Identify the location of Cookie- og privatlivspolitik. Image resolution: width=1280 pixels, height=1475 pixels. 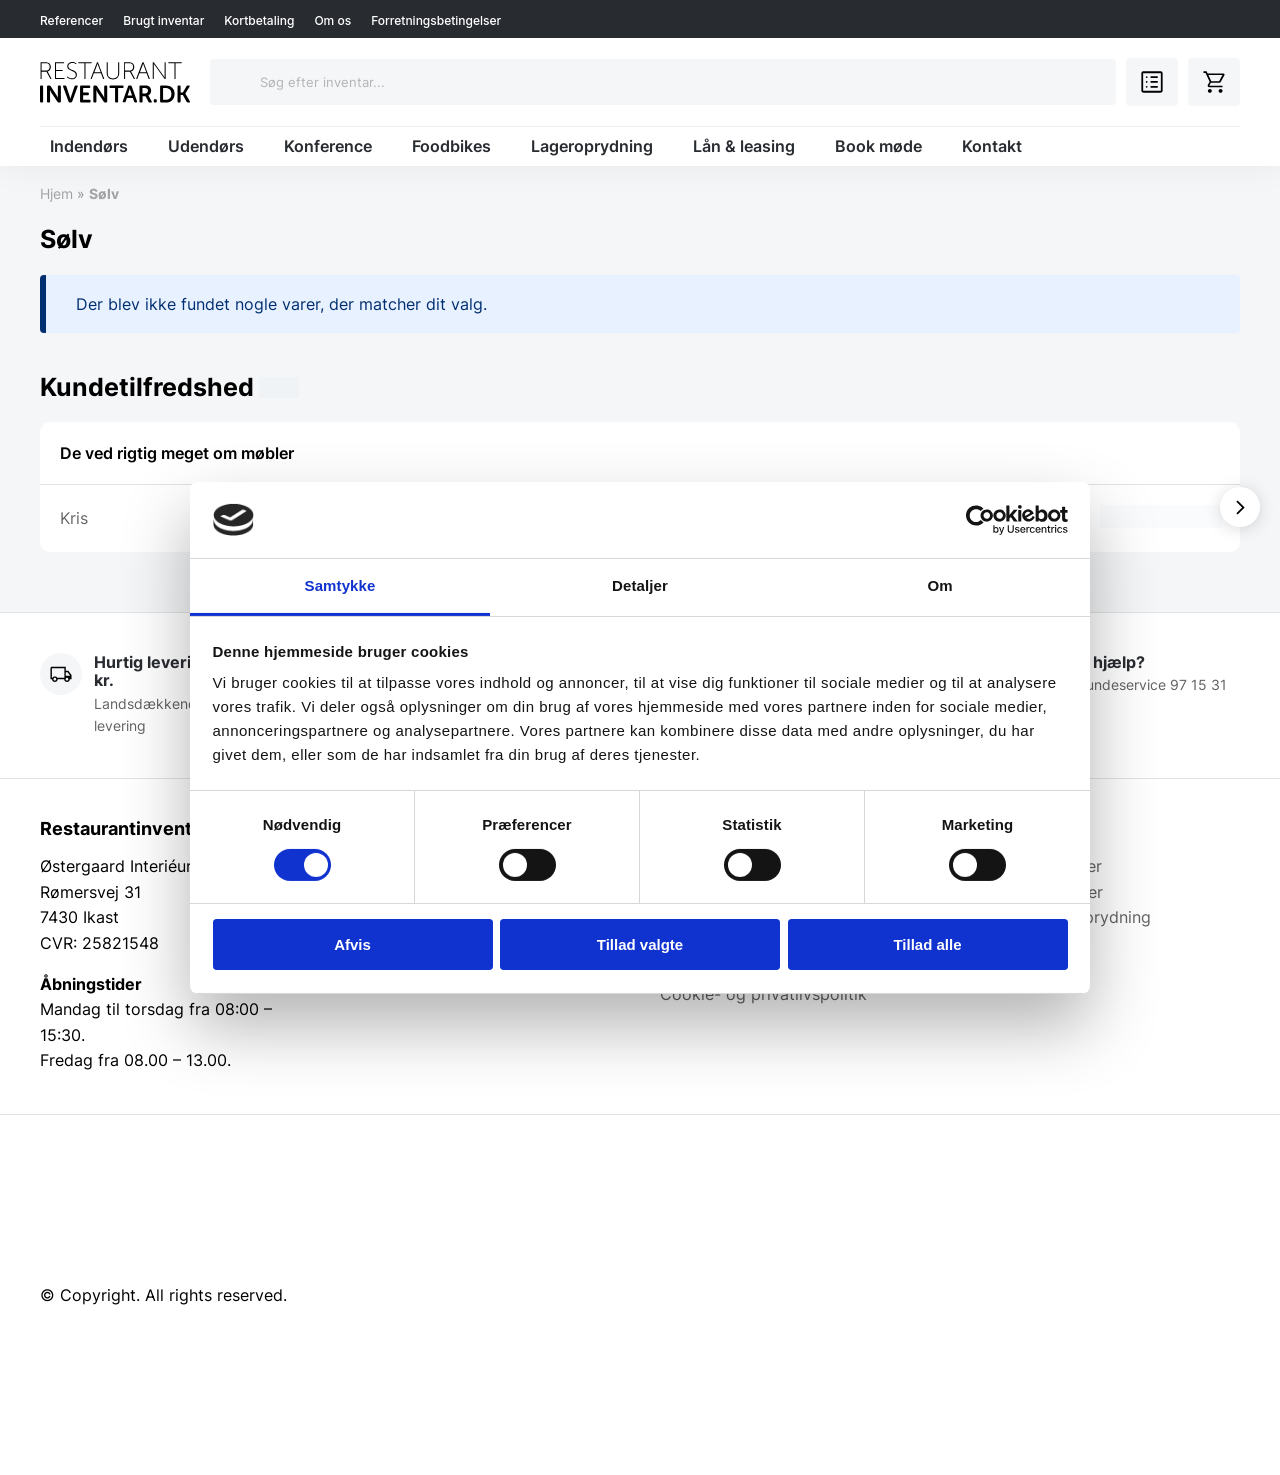
(763, 994).